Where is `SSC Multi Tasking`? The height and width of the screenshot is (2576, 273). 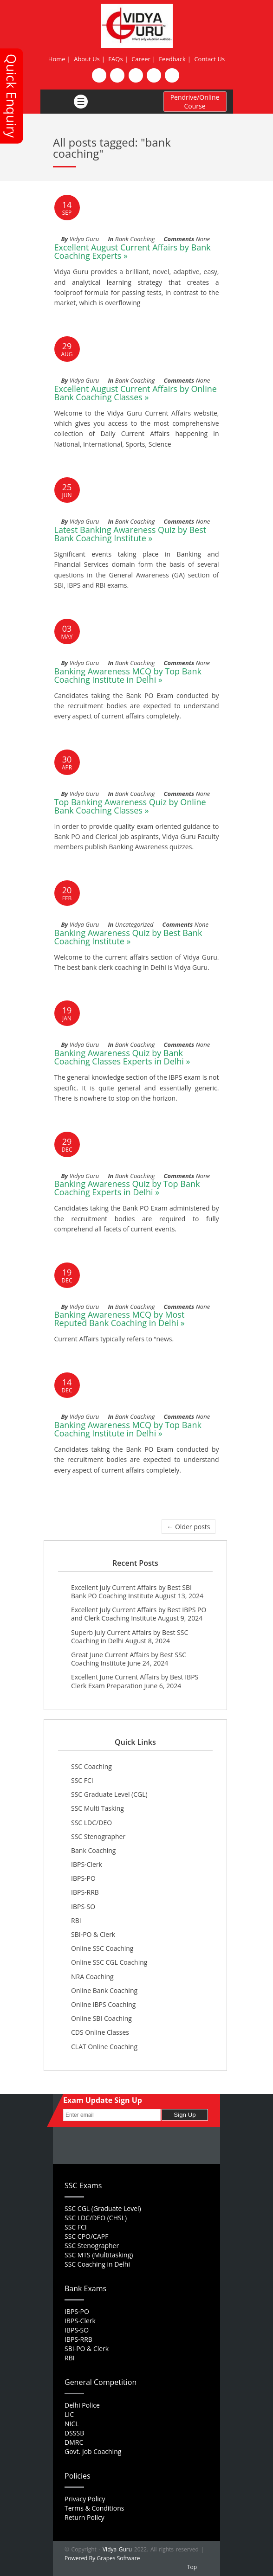
SSC Multi Tasking is located at coordinates (97, 1808).